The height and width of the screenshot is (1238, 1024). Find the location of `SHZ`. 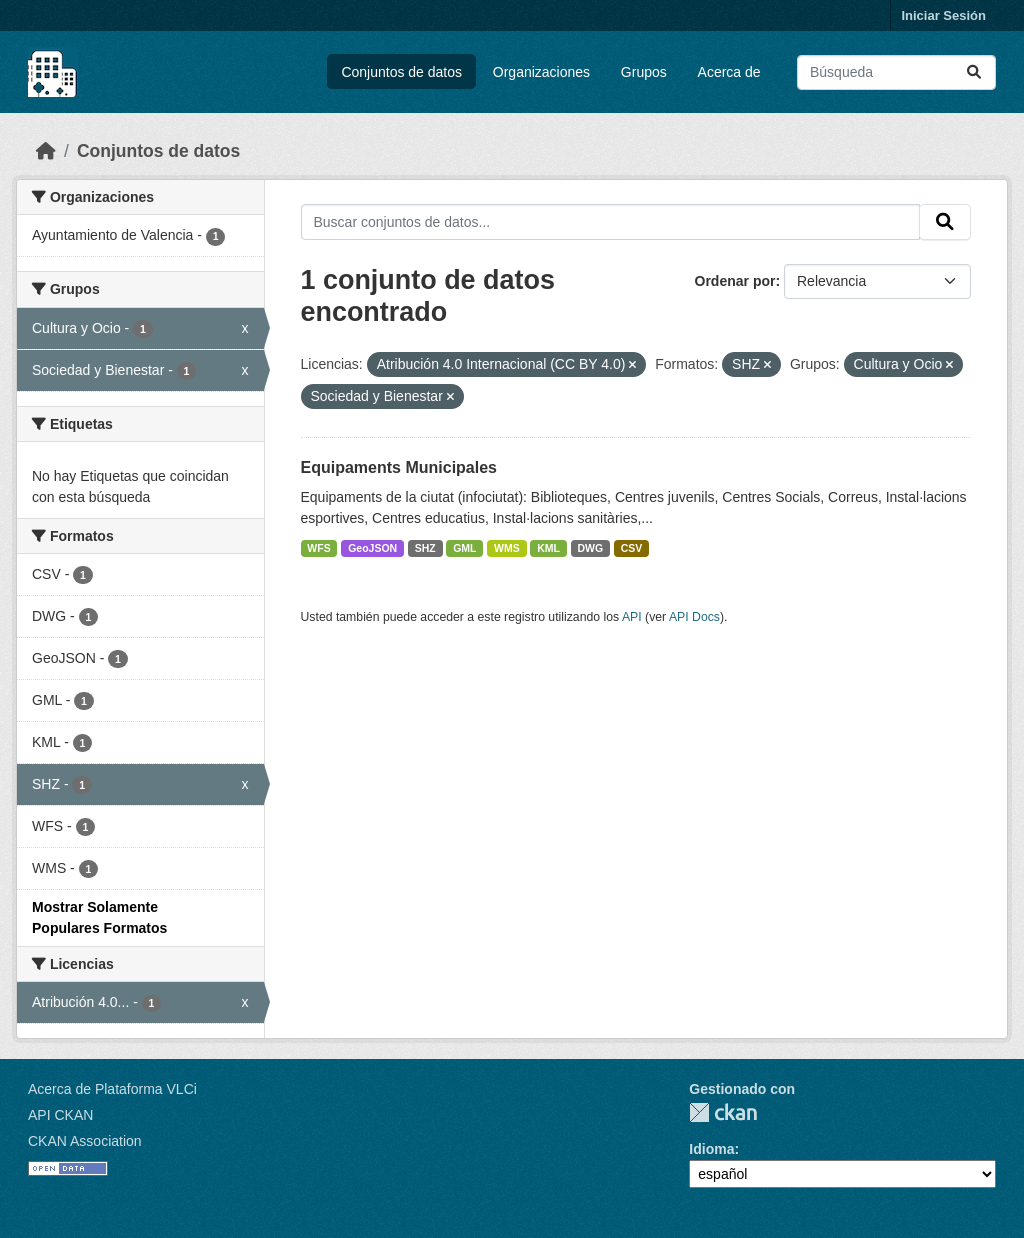

SHZ is located at coordinates (425, 548).